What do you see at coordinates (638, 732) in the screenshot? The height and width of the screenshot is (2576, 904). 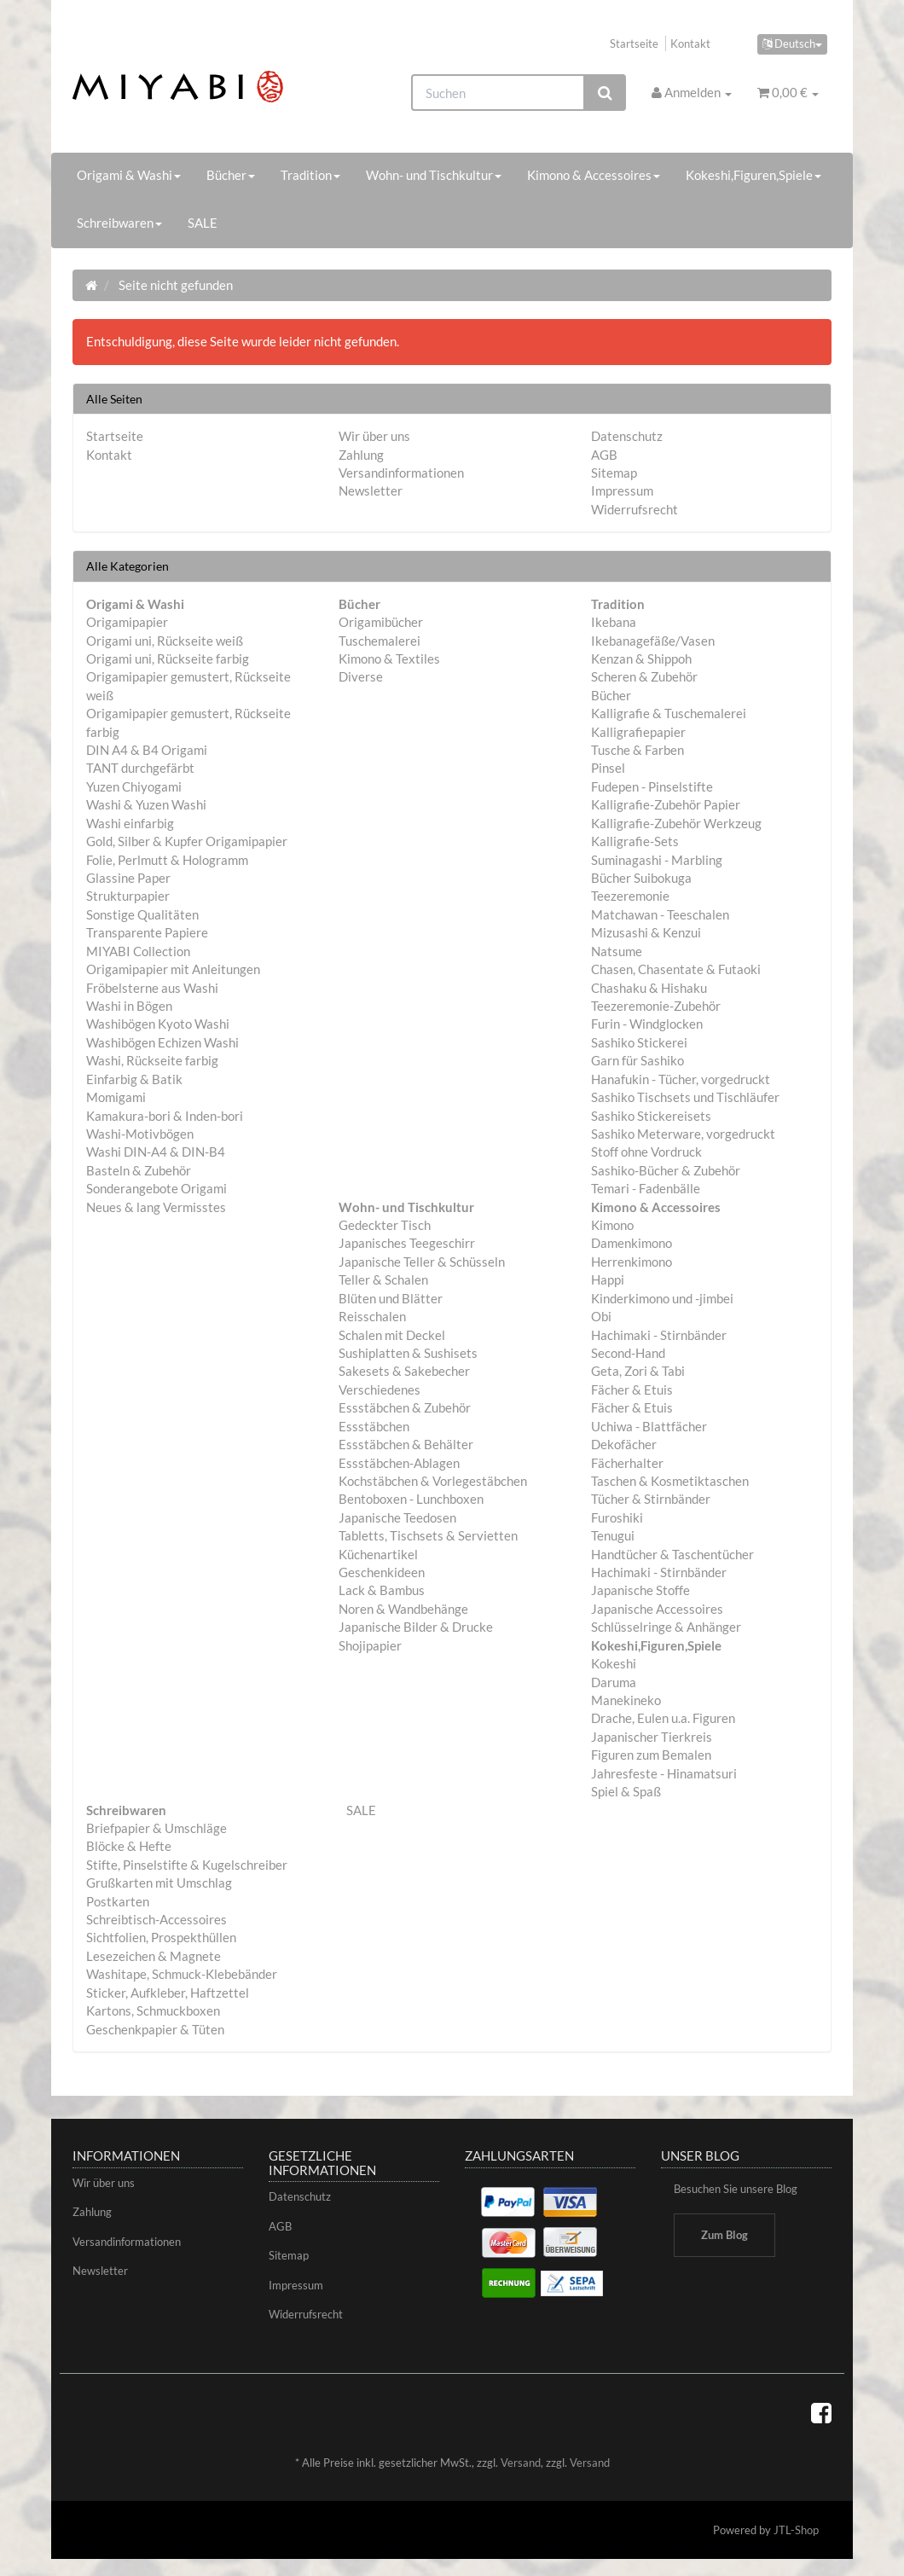 I see `Kalligrafiepapier` at bounding box center [638, 732].